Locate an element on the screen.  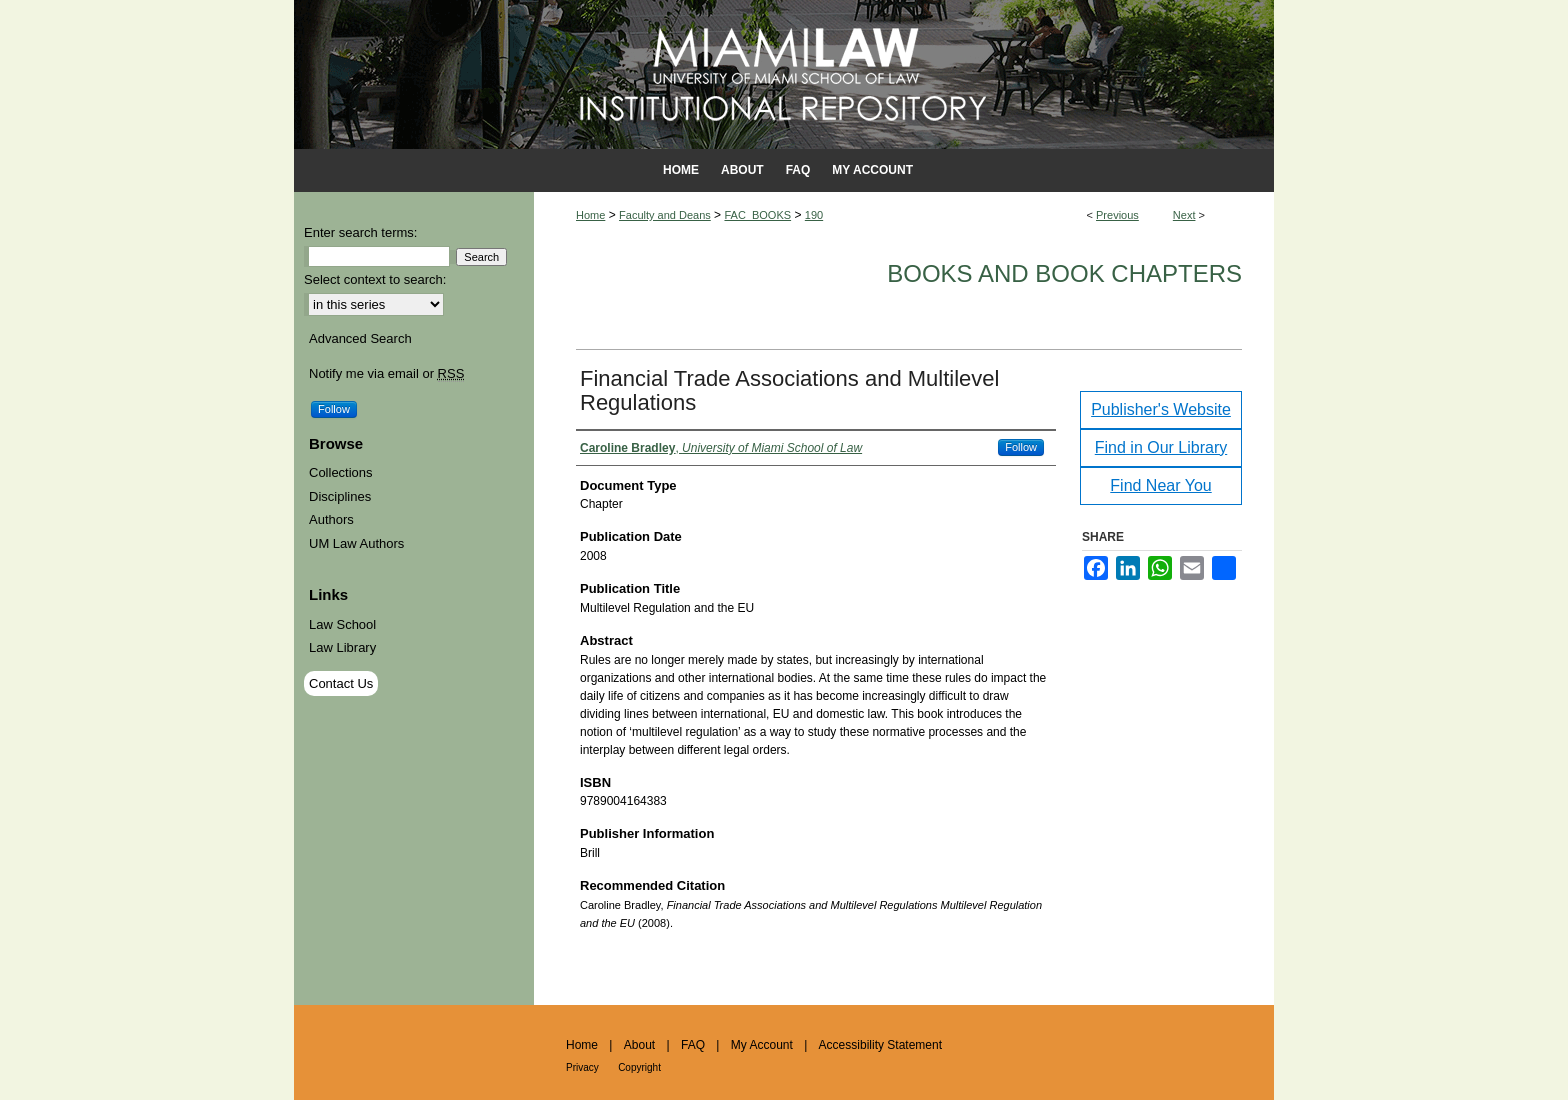
Enter search terms: is located at coordinates (360, 232).